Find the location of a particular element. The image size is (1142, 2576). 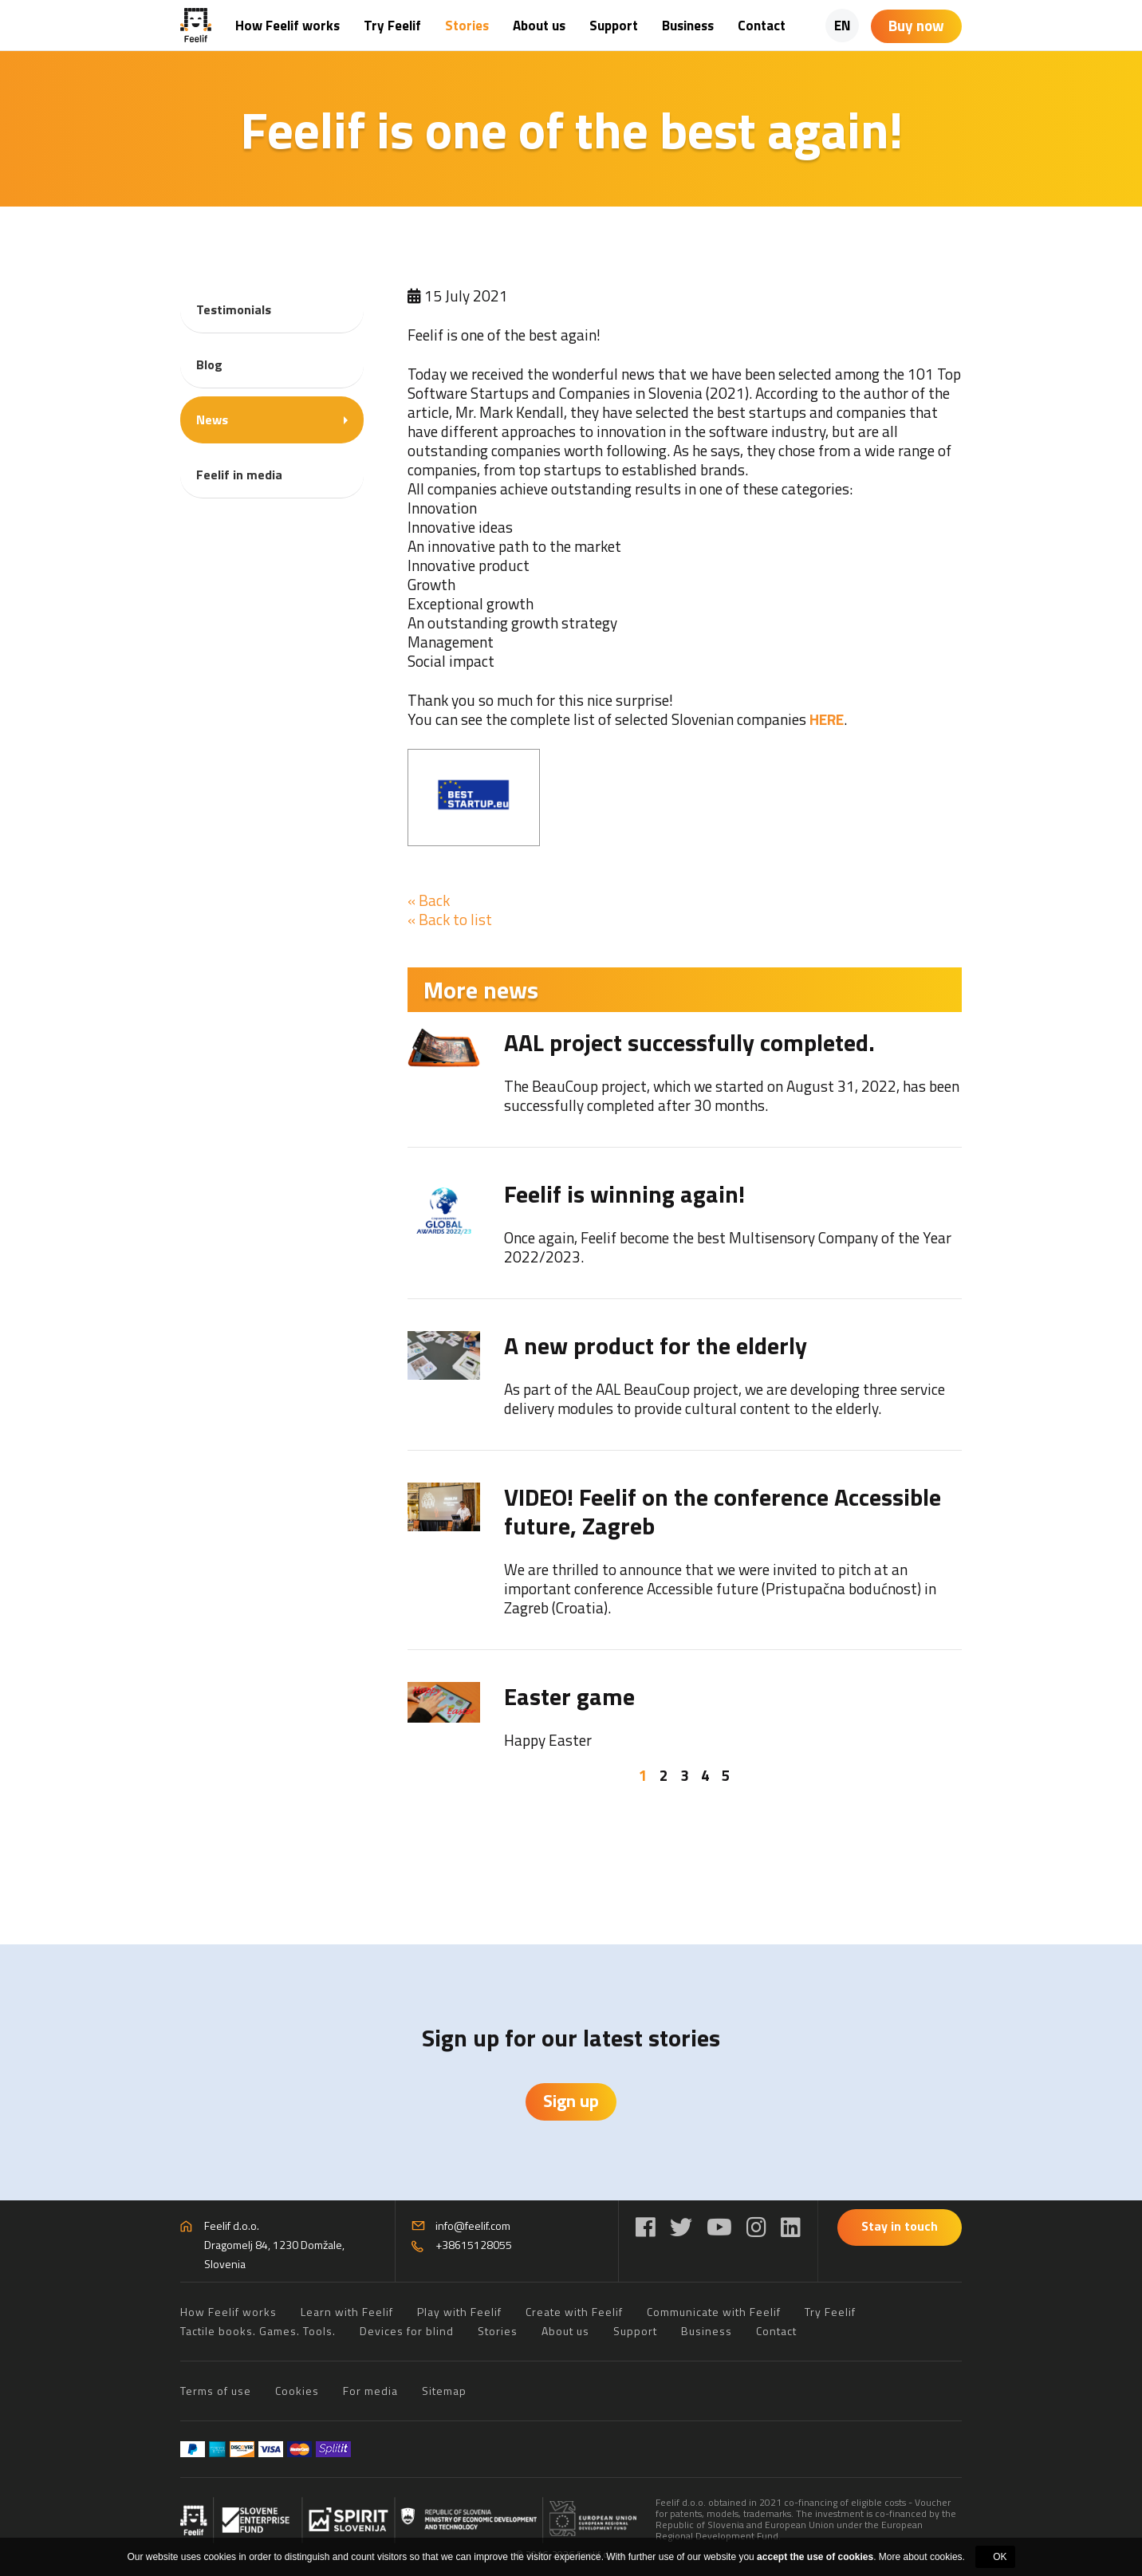

Easter game is located at coordinates (569, 1696).